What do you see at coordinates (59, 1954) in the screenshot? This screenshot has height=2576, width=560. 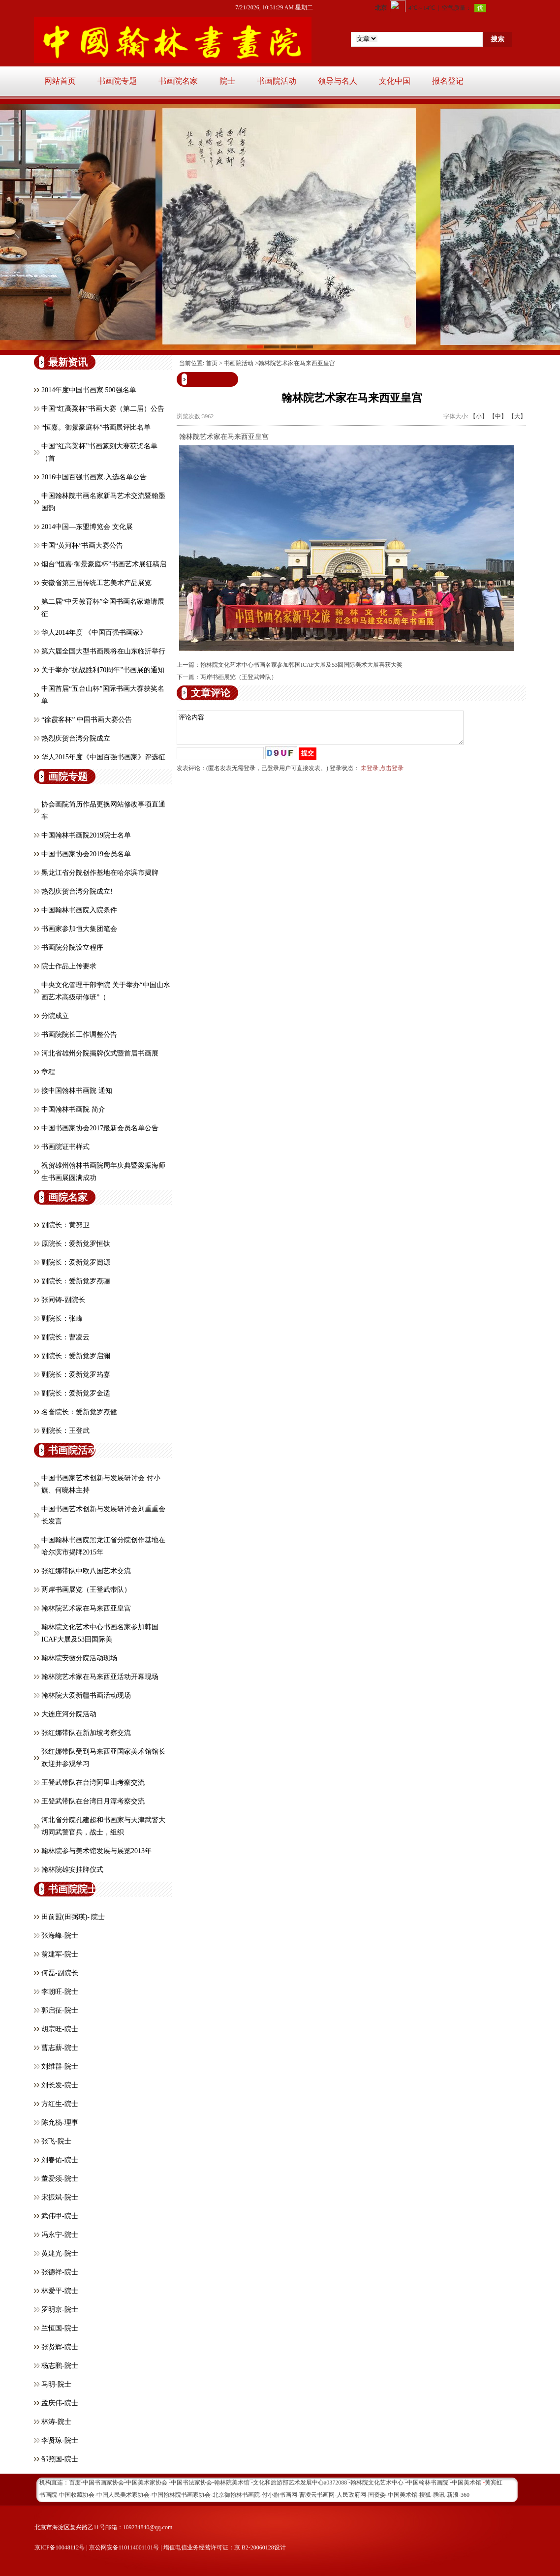 I see `翁建军-院士` at bounding box center [59, 1954].